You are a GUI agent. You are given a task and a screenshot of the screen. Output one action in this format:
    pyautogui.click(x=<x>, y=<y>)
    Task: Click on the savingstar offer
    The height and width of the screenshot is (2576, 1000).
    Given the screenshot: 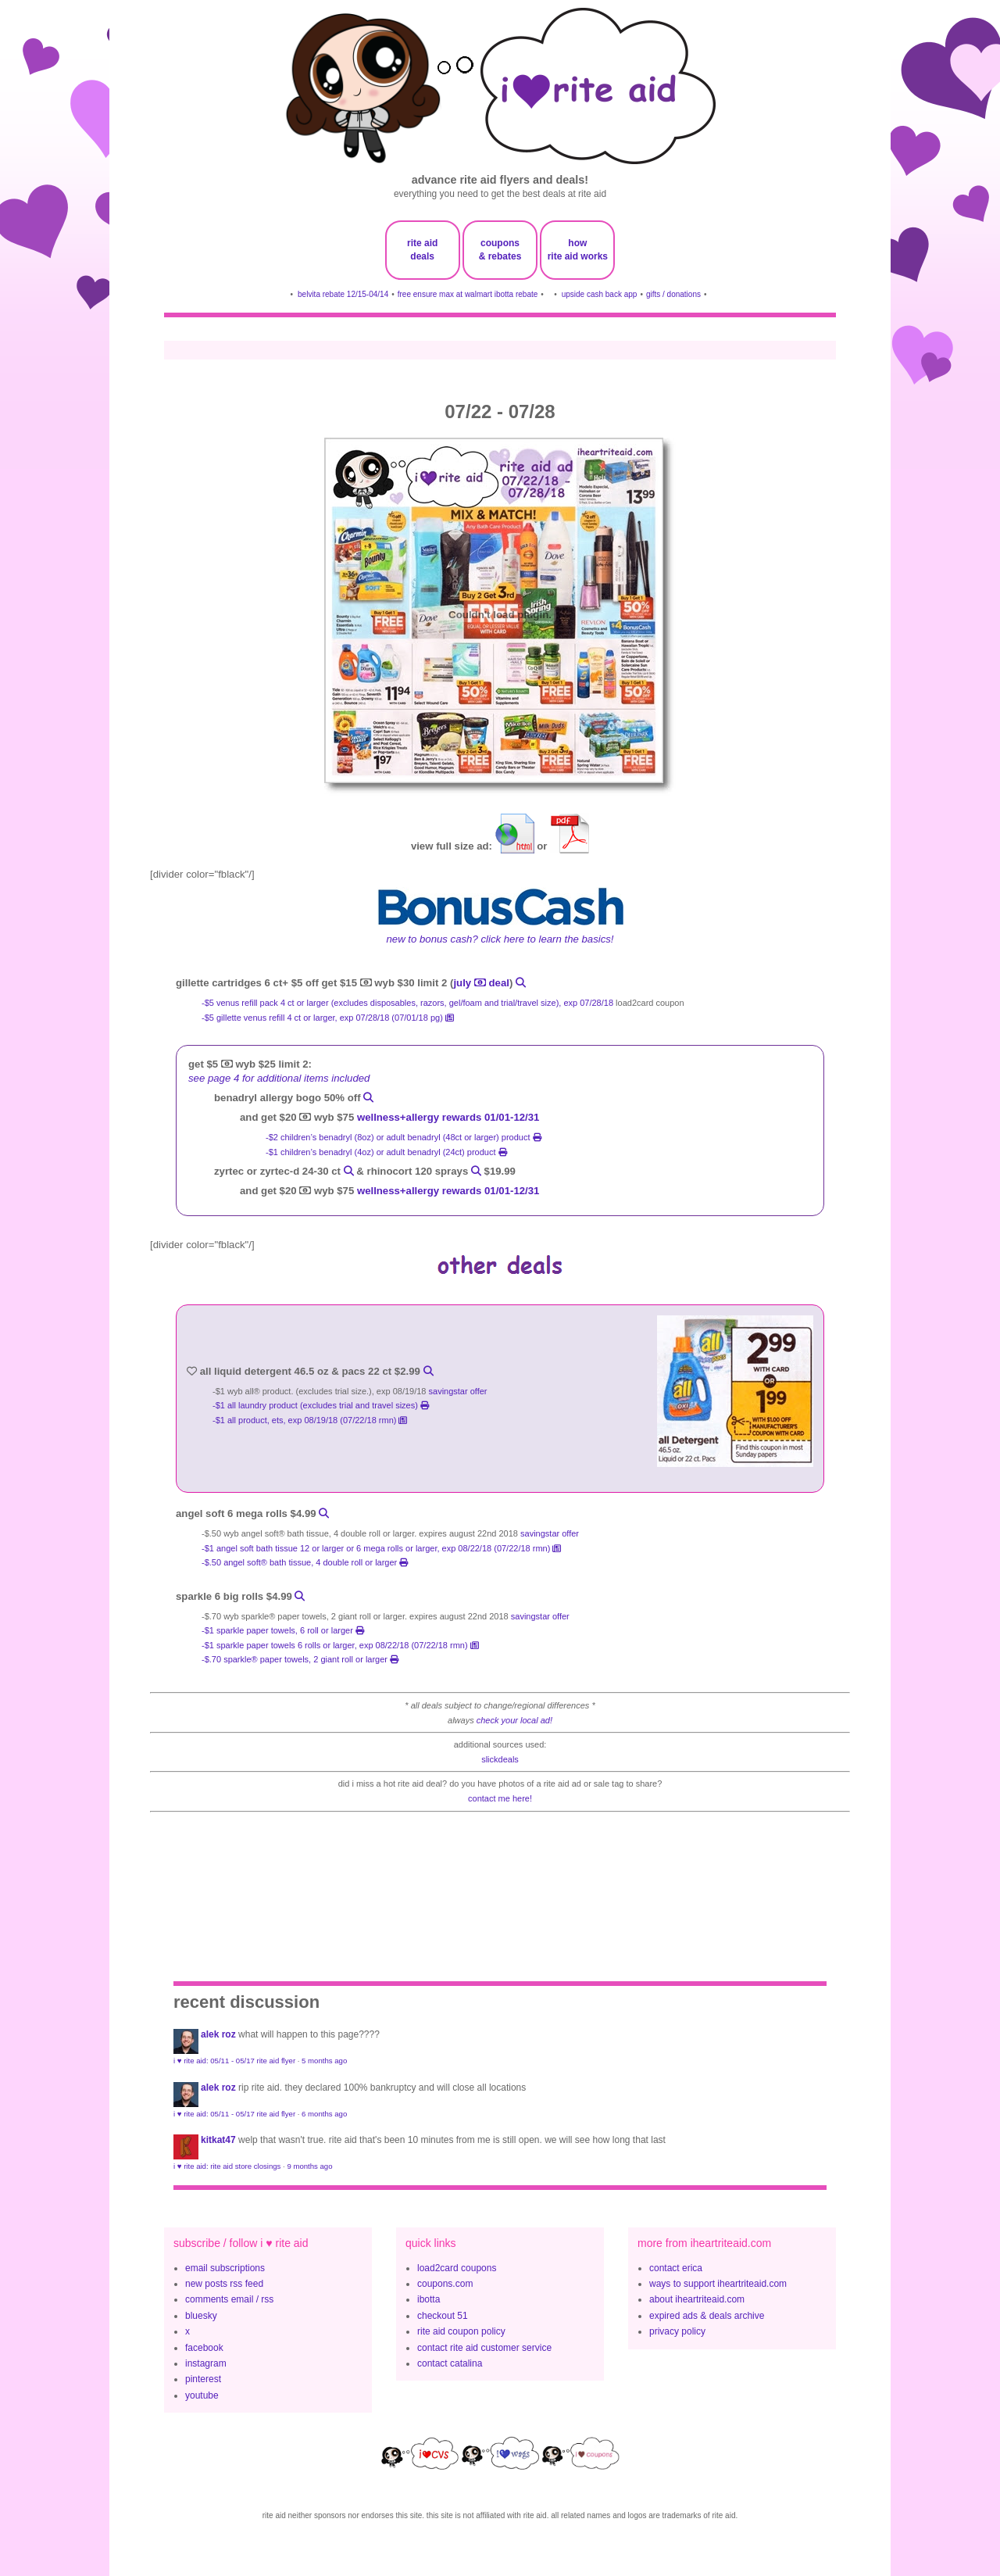 What is the action you would take?
    pyautogui.click(x=458, y=1391)
    